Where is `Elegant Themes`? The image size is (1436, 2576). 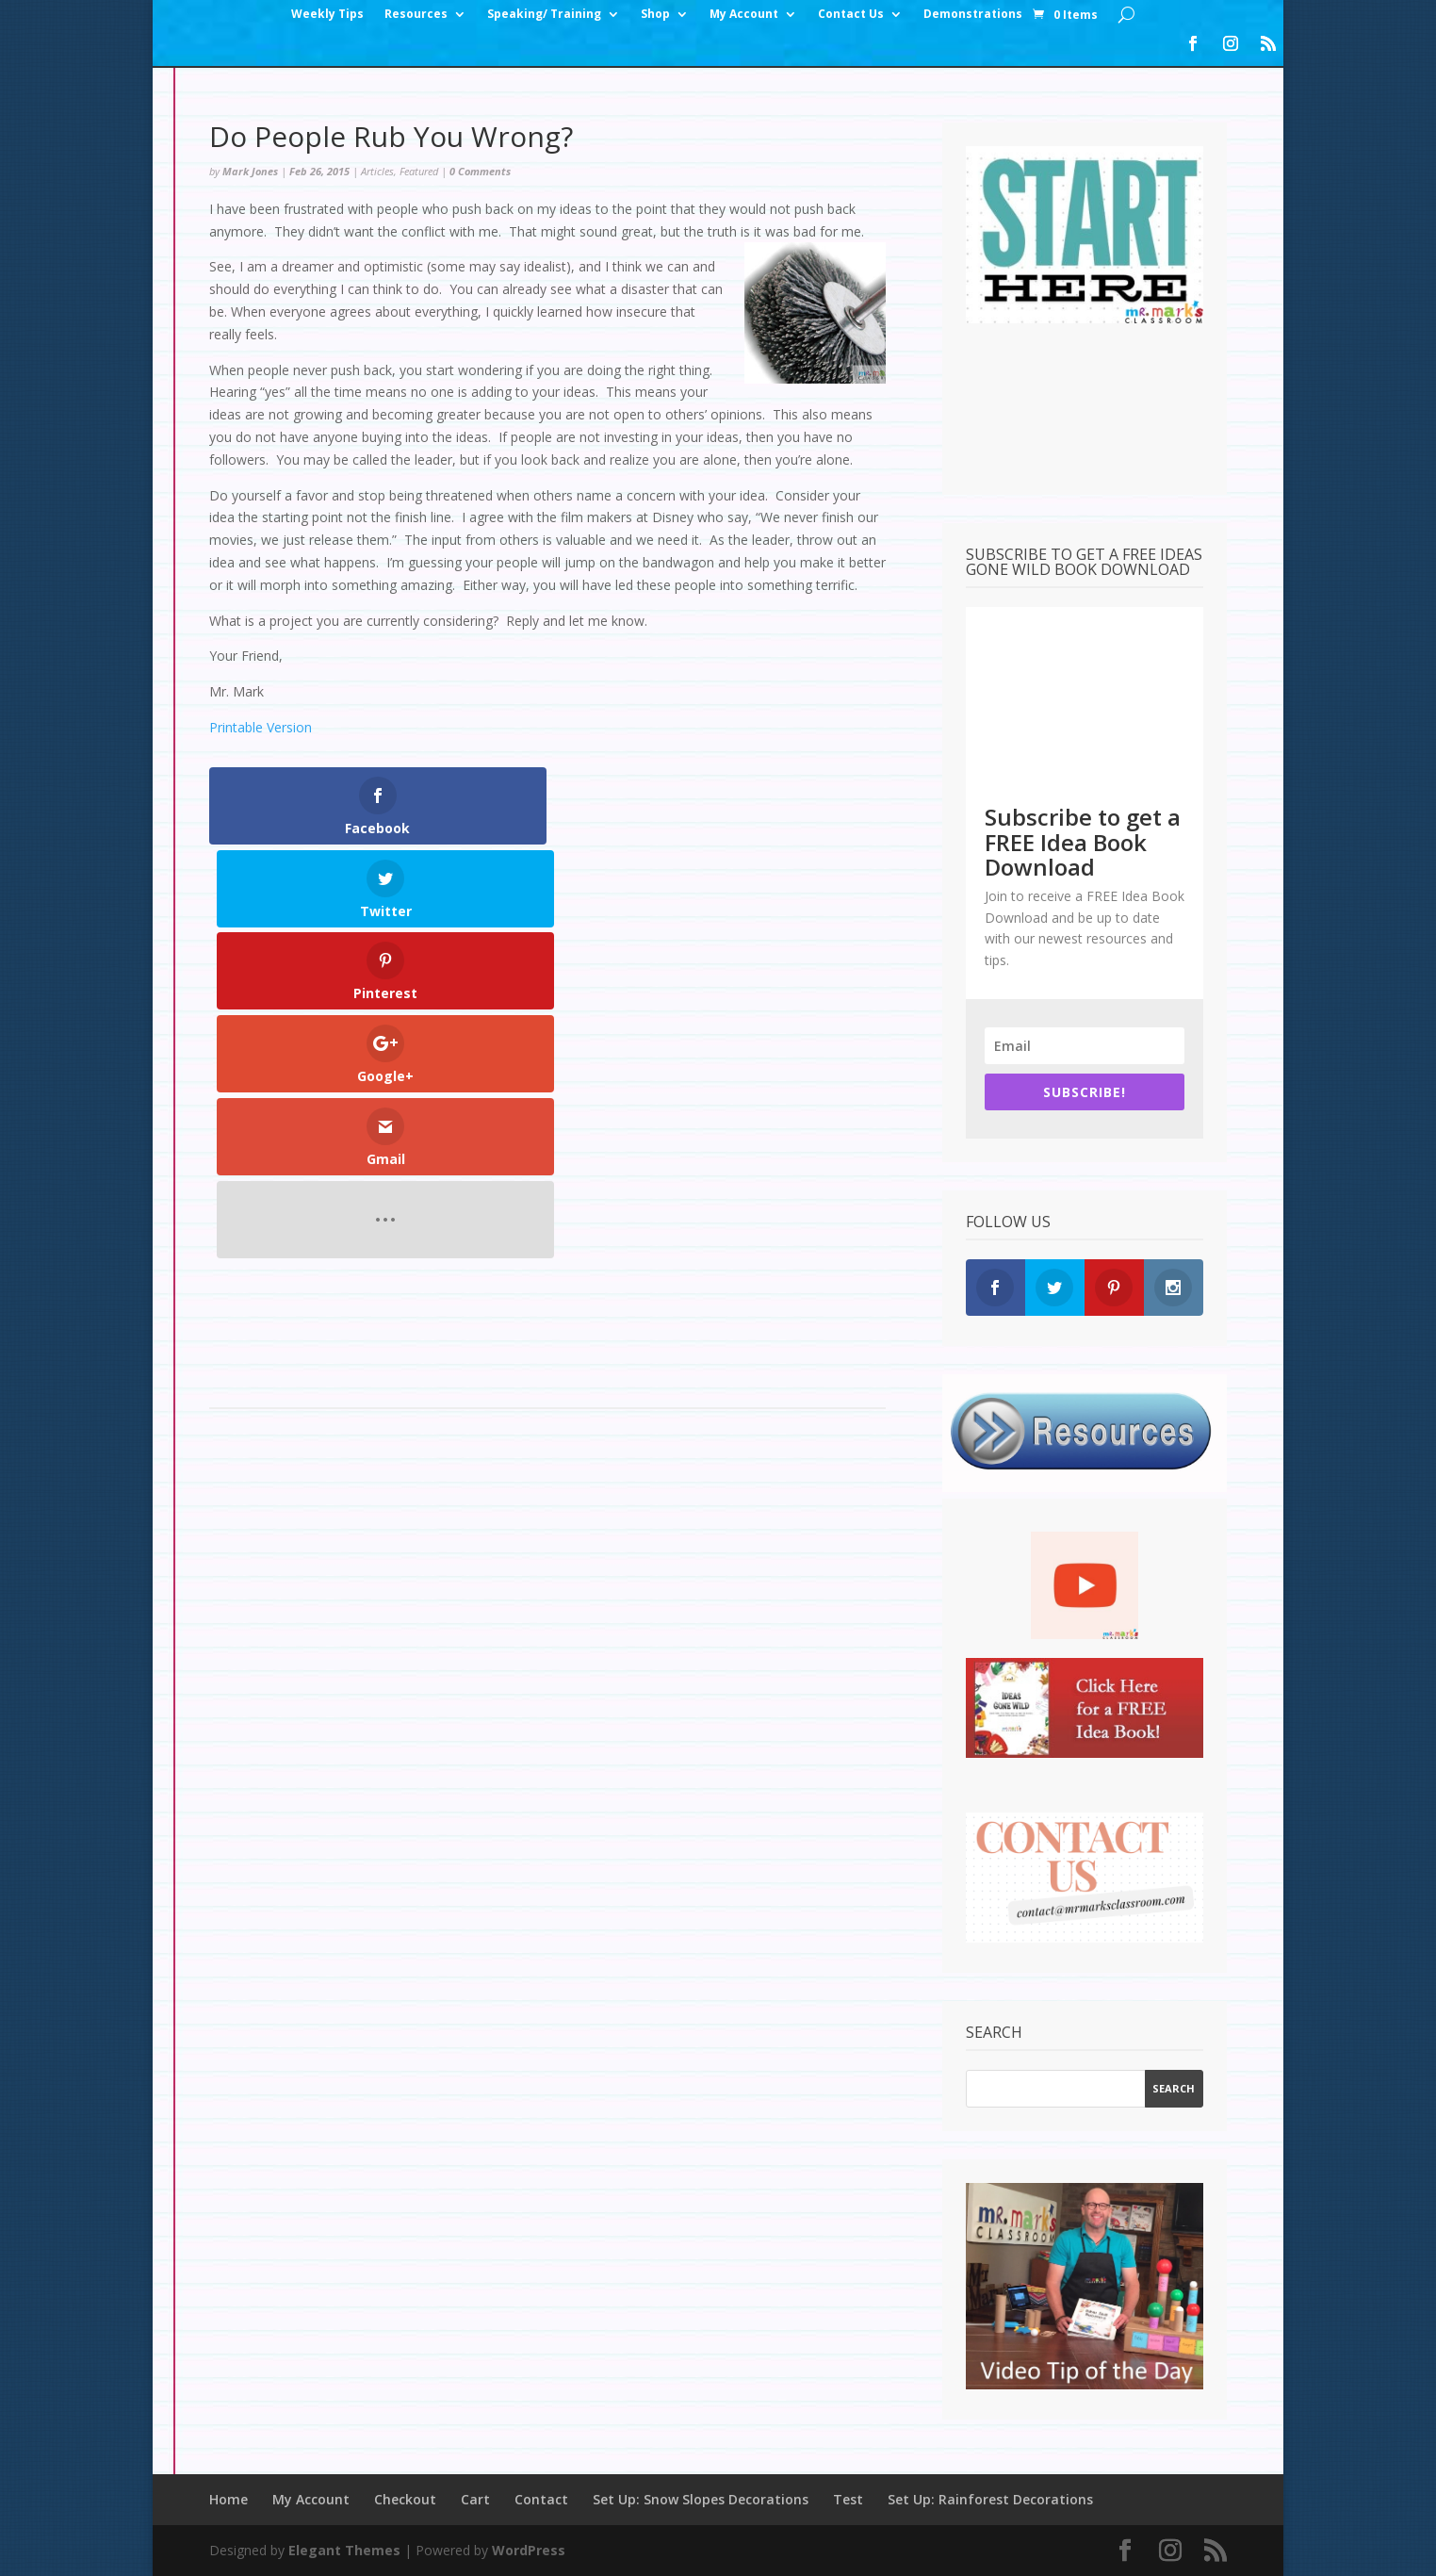 Elegant Themes is located at coordinates (344, 2550).